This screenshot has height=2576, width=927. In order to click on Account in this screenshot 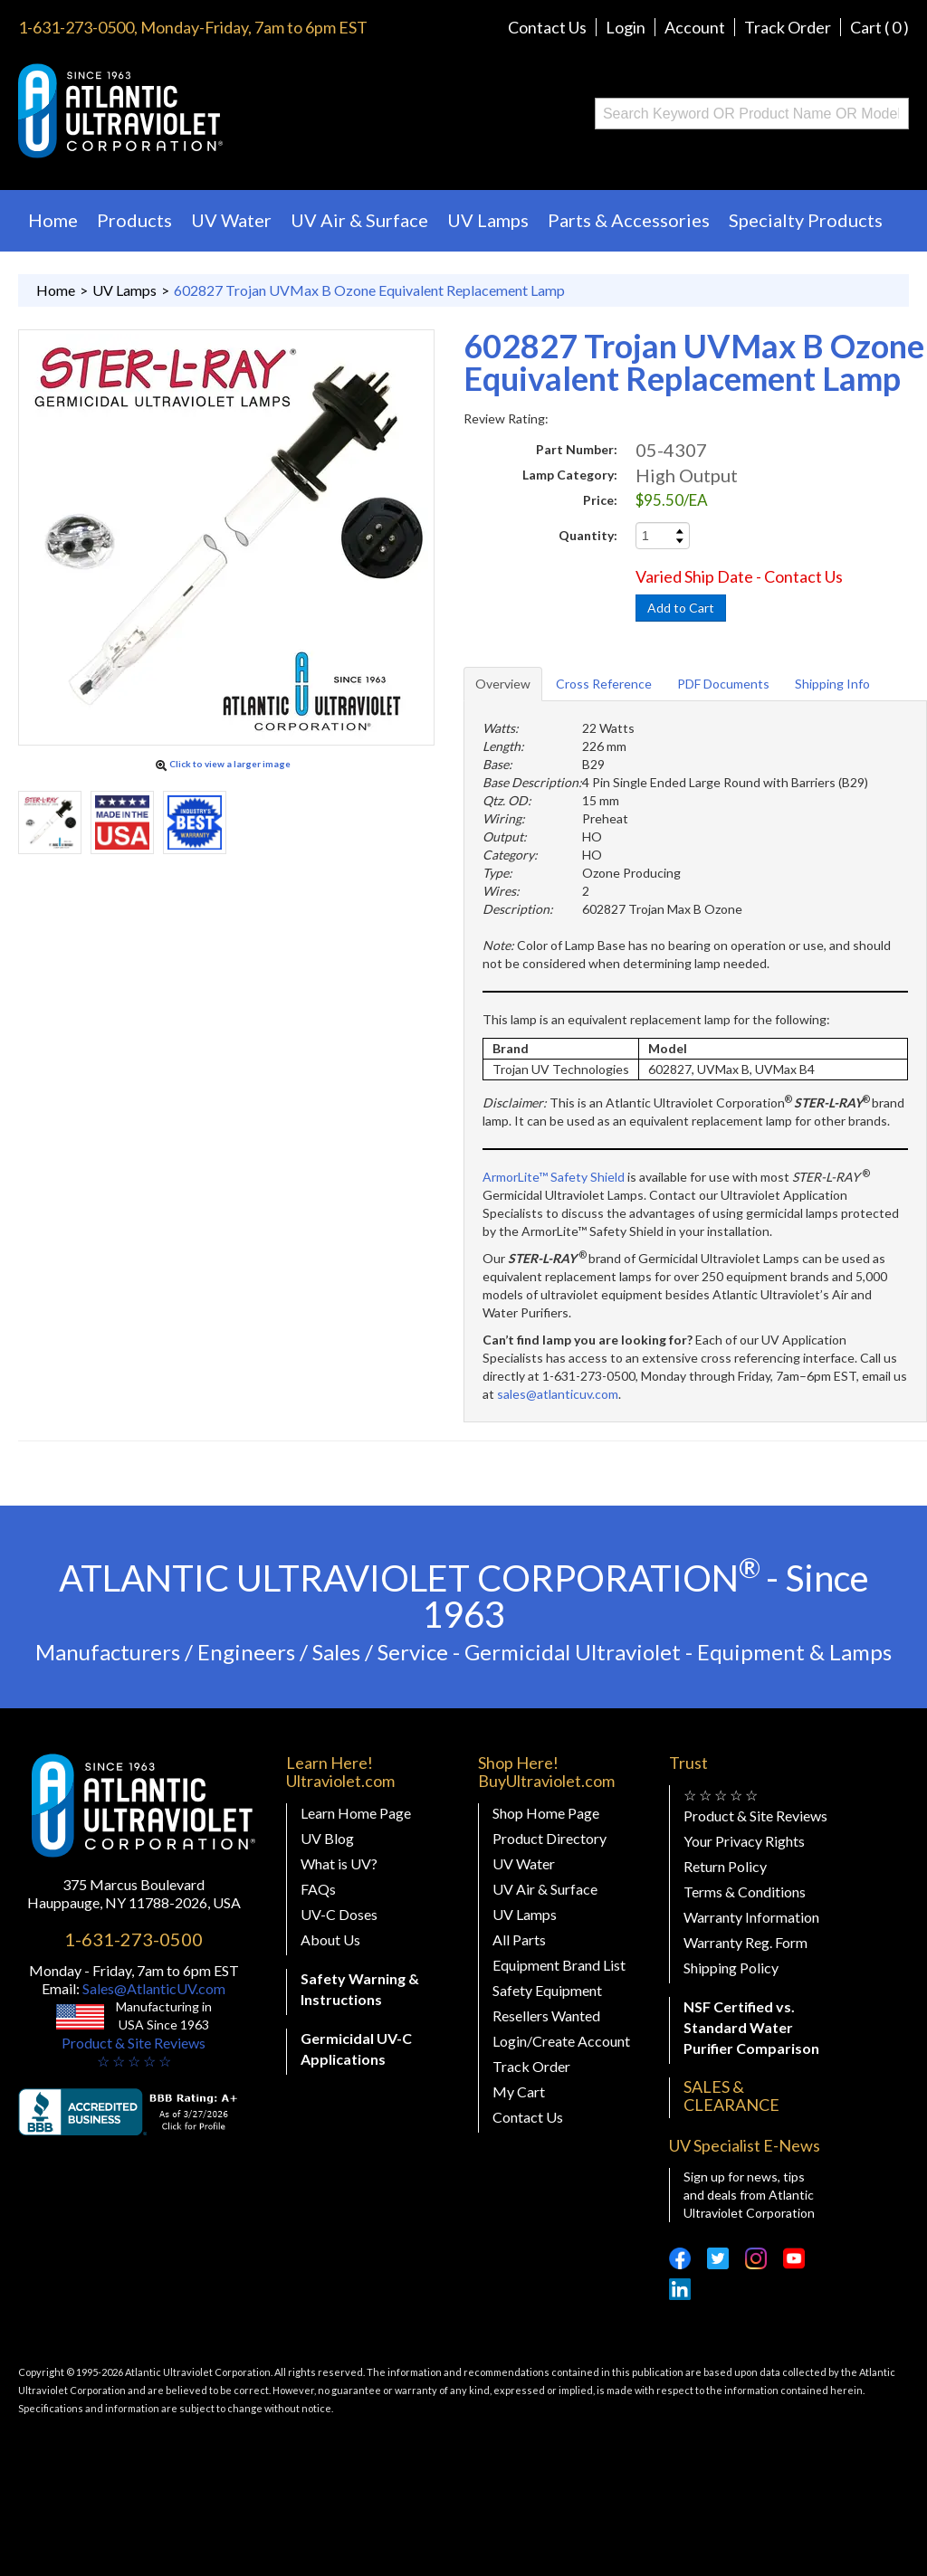, I will do `click(694, 27)`.